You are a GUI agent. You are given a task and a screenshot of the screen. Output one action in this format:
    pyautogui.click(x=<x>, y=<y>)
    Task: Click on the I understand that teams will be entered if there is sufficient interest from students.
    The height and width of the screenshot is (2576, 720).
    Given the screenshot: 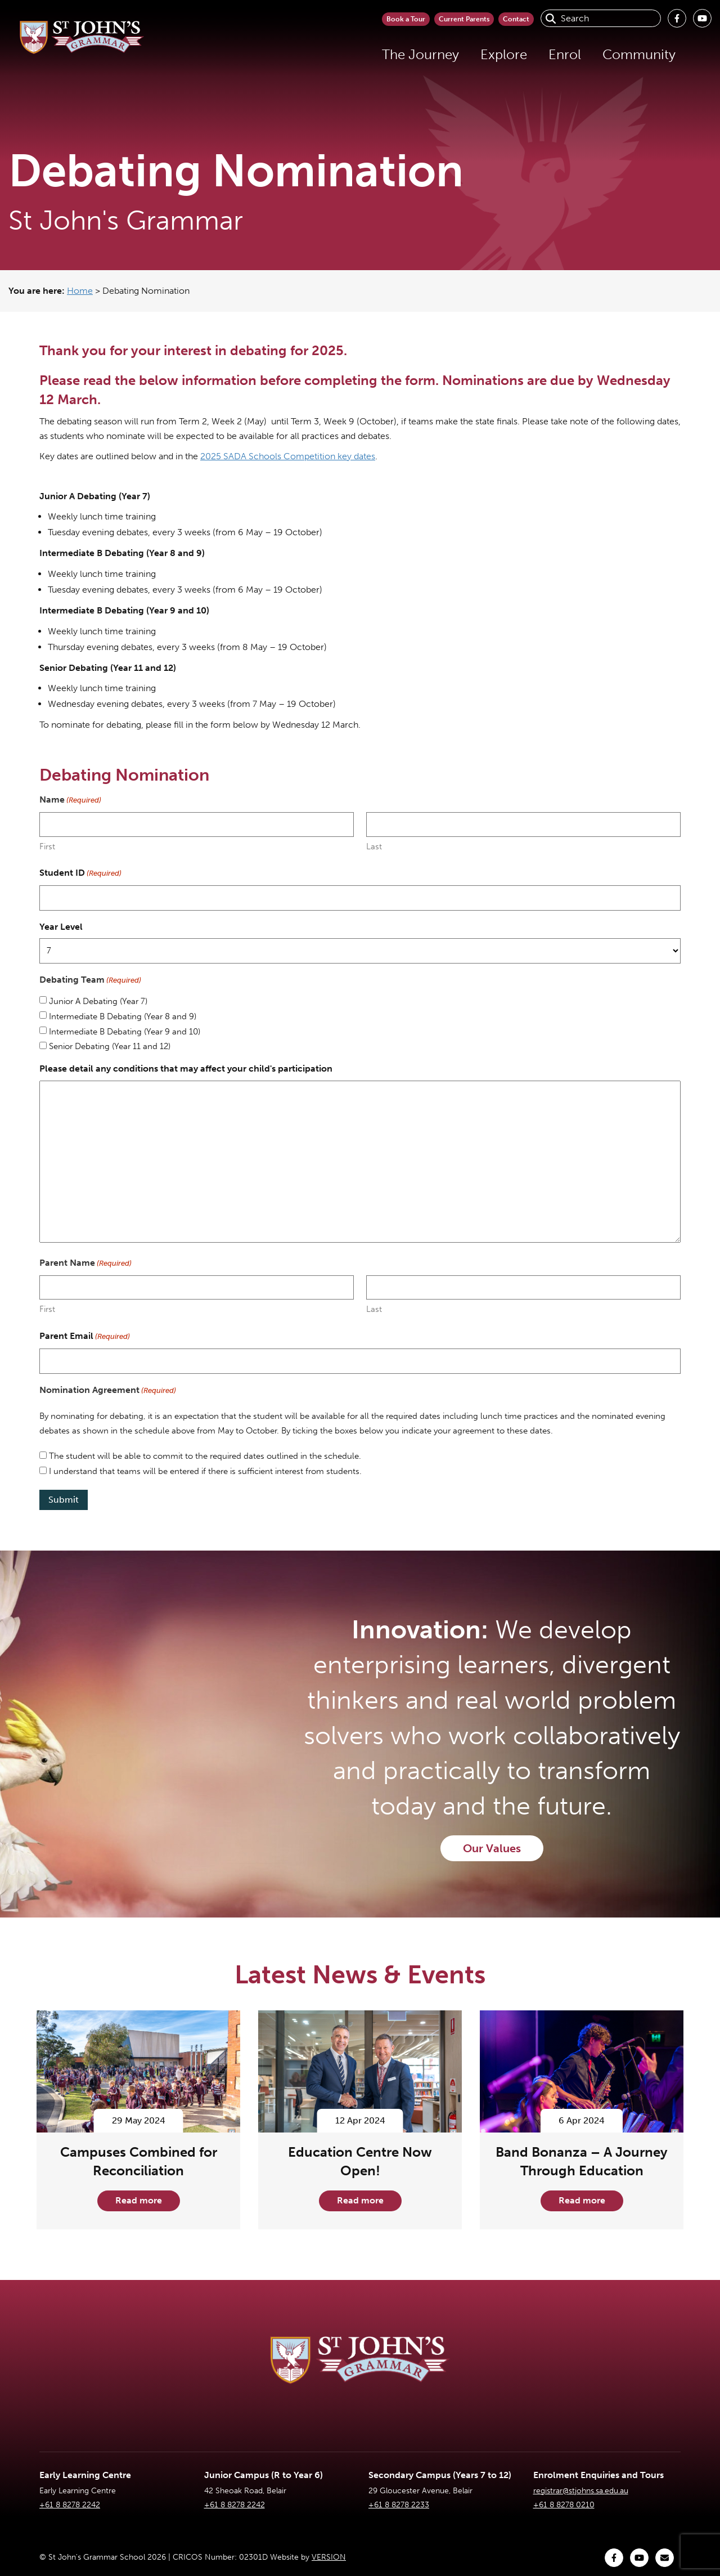 What is the action you would take?
    pyautogui.click(x=205, y=1471)
    